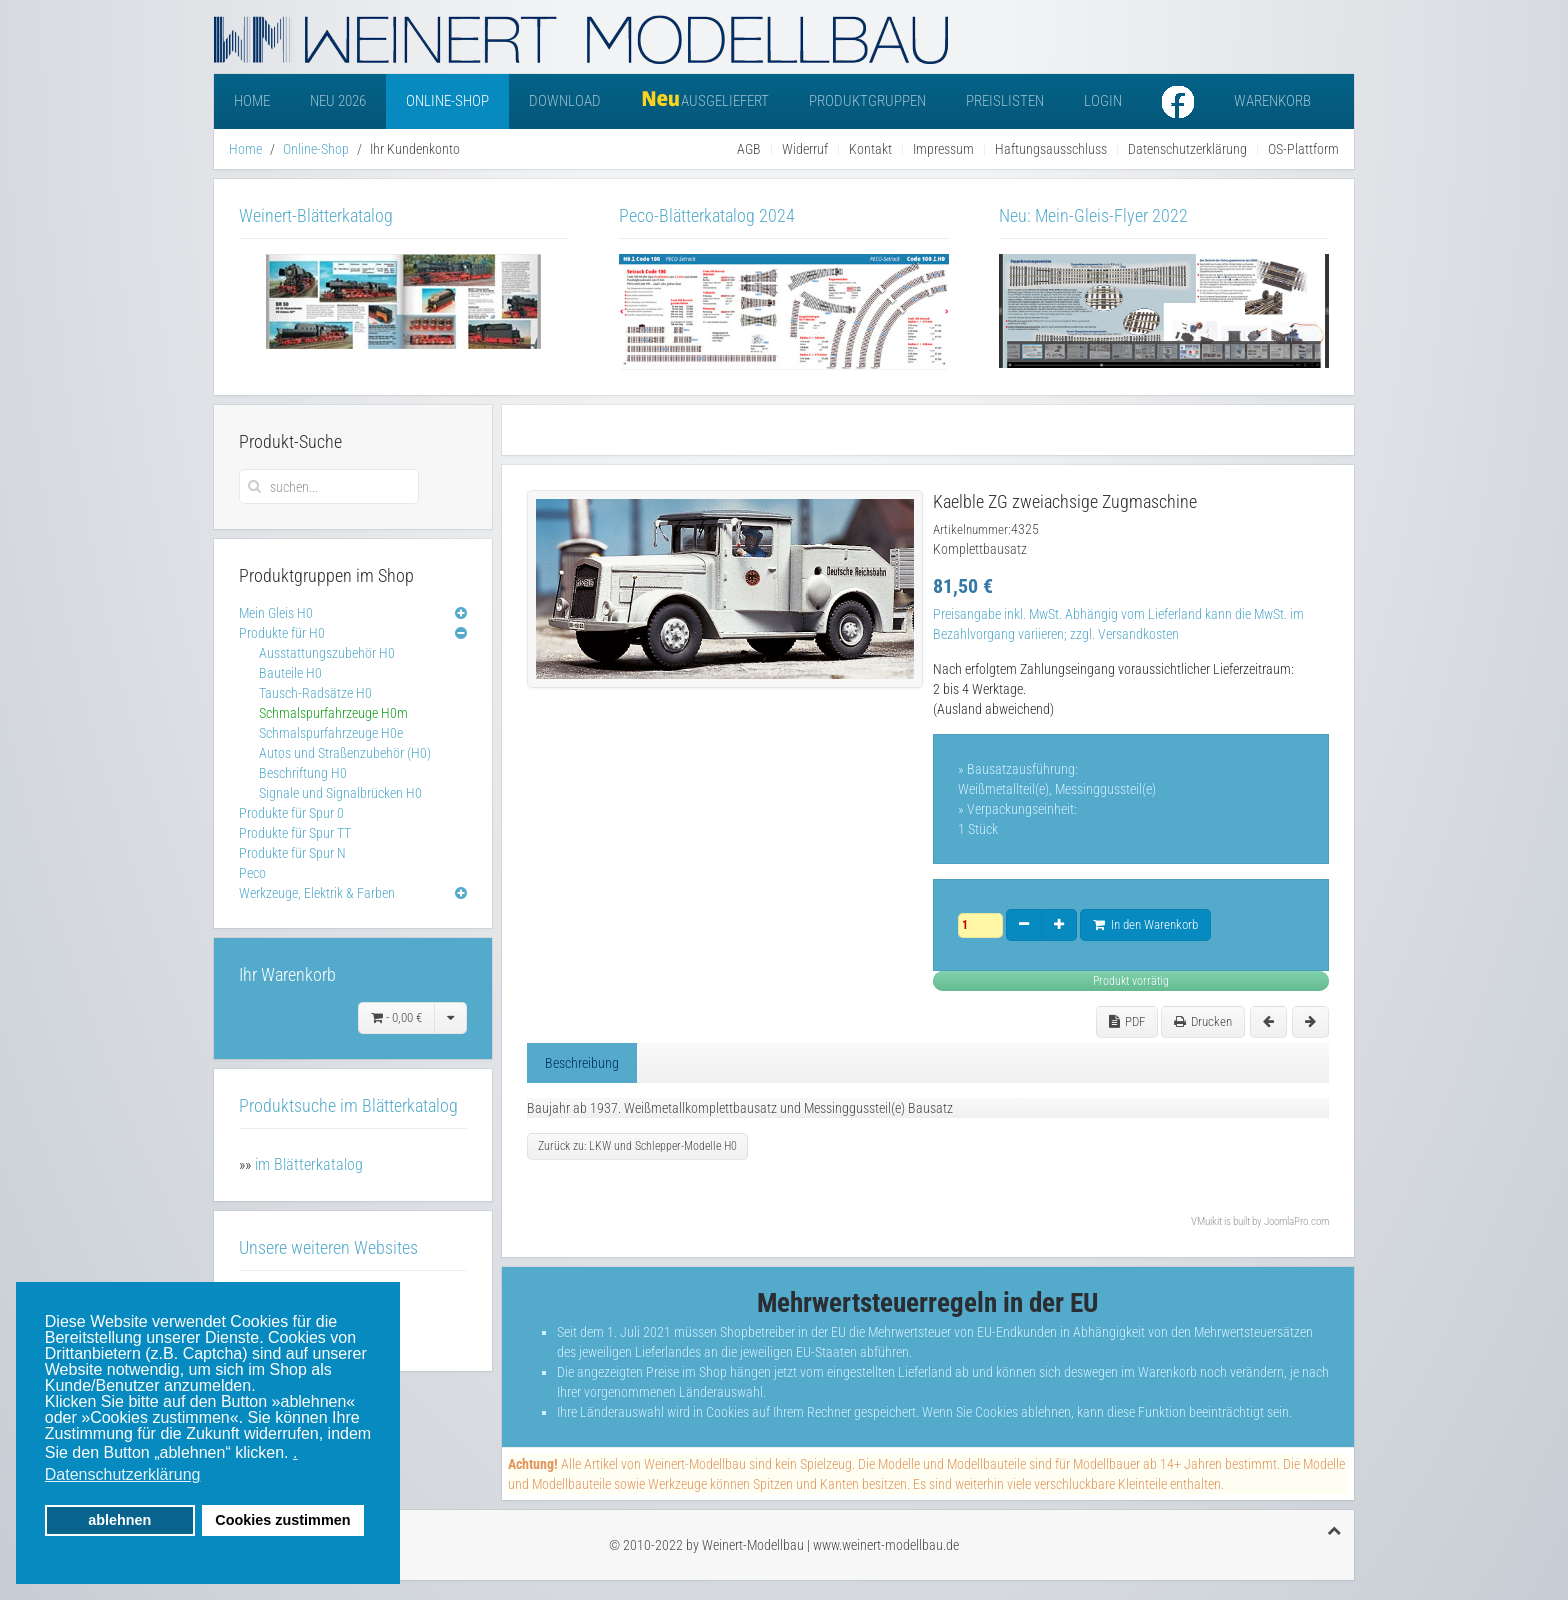 The image size is (1568, 1600). I want to click on Peco, so click(252, 873).